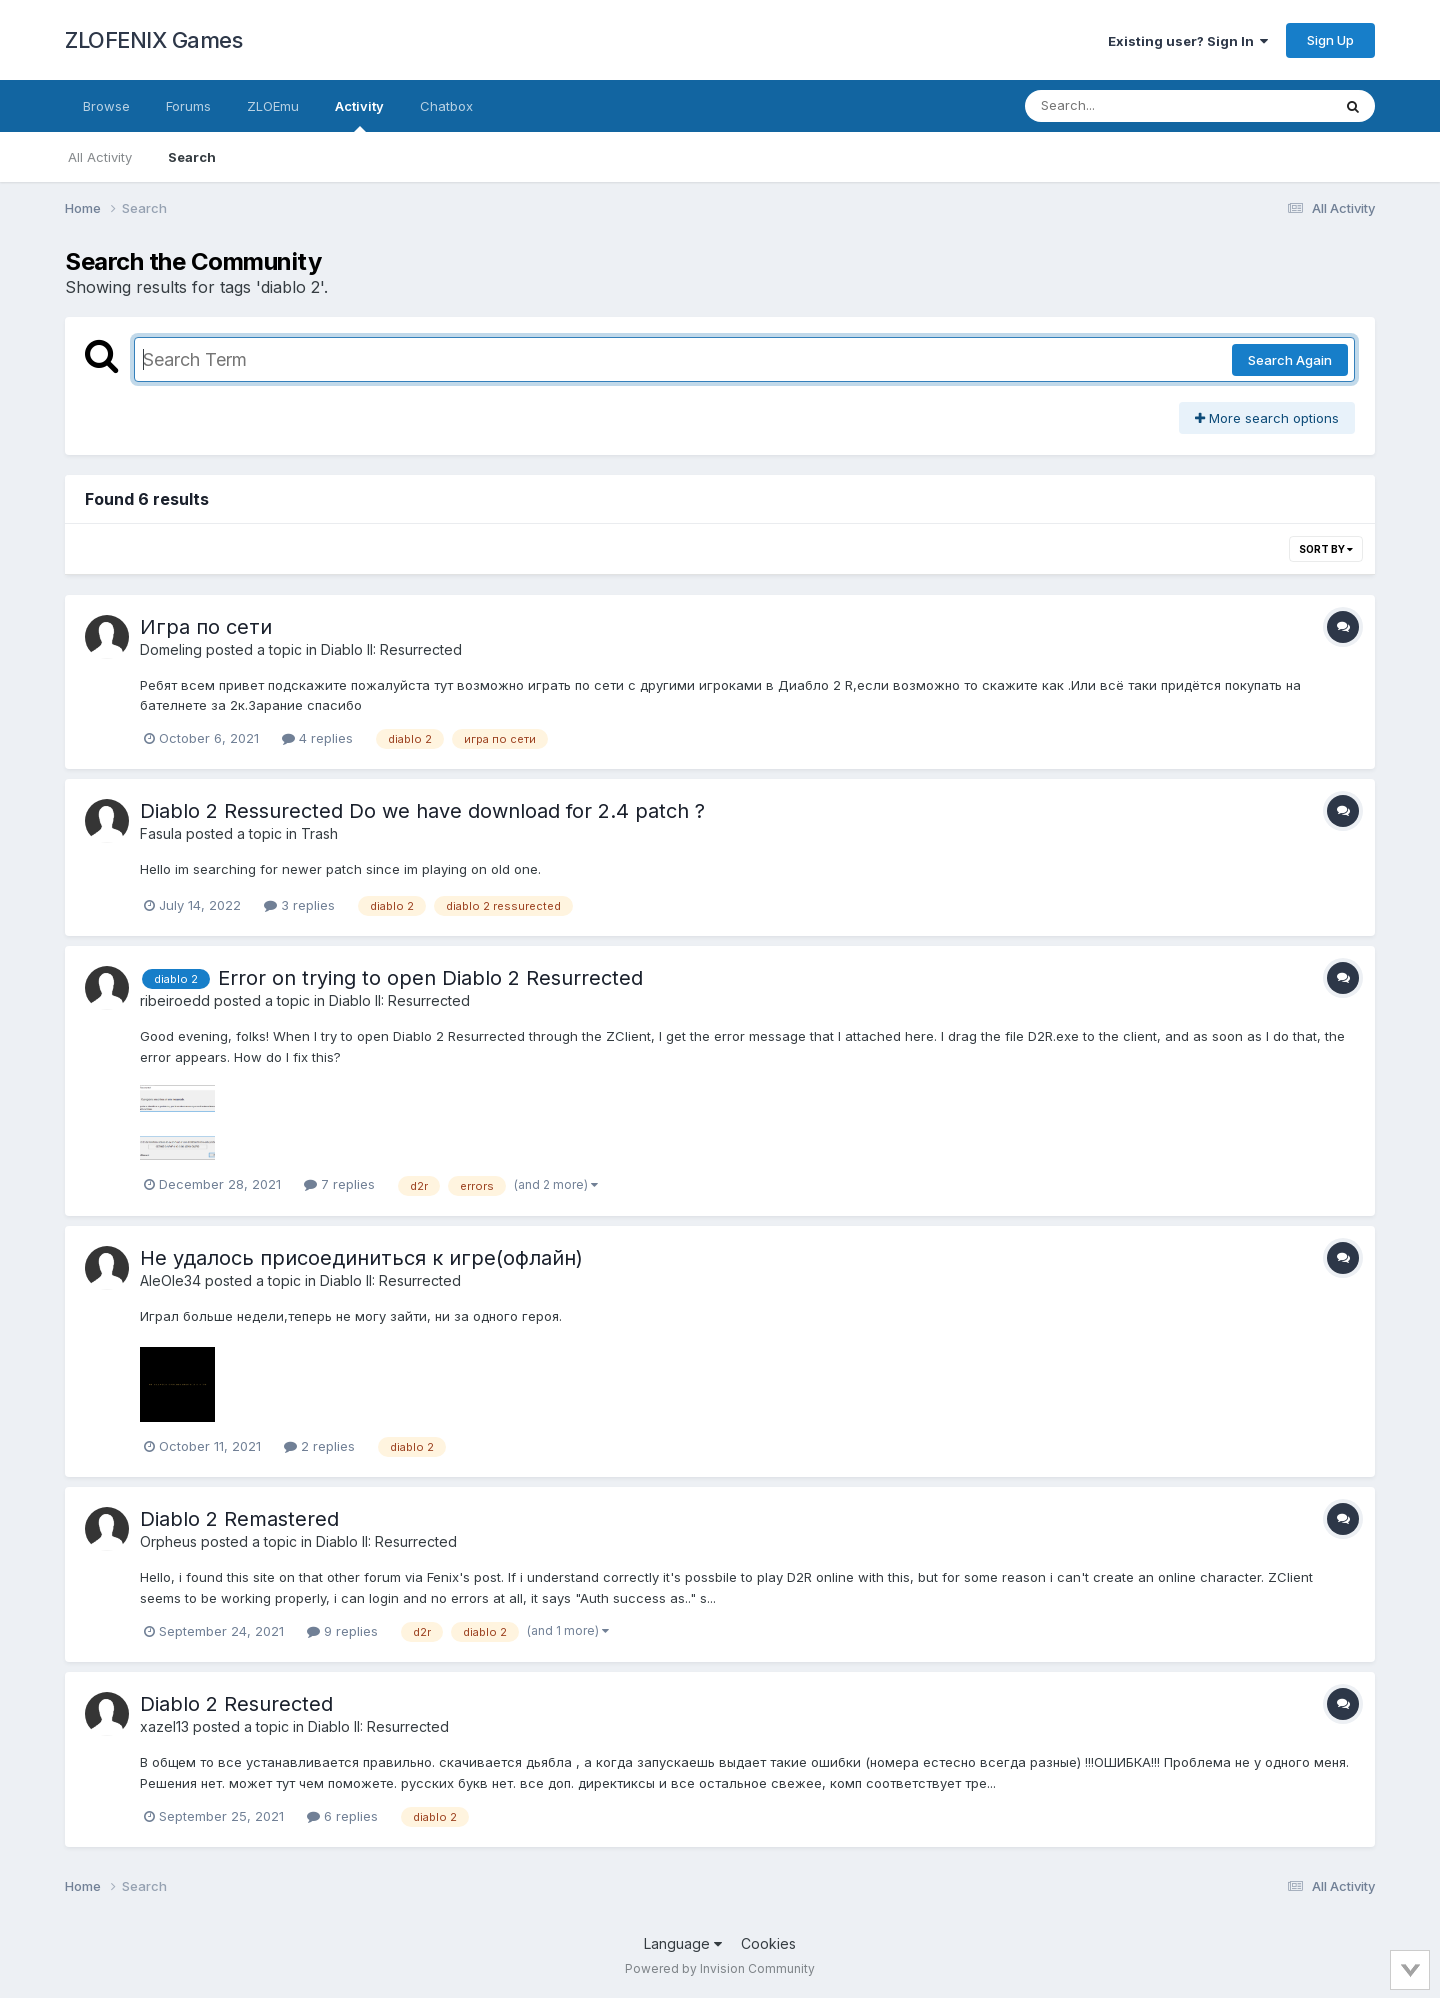  Describe the element at coordinates (170, 1280) in the screenshot. I see `AleOle34` at that location.